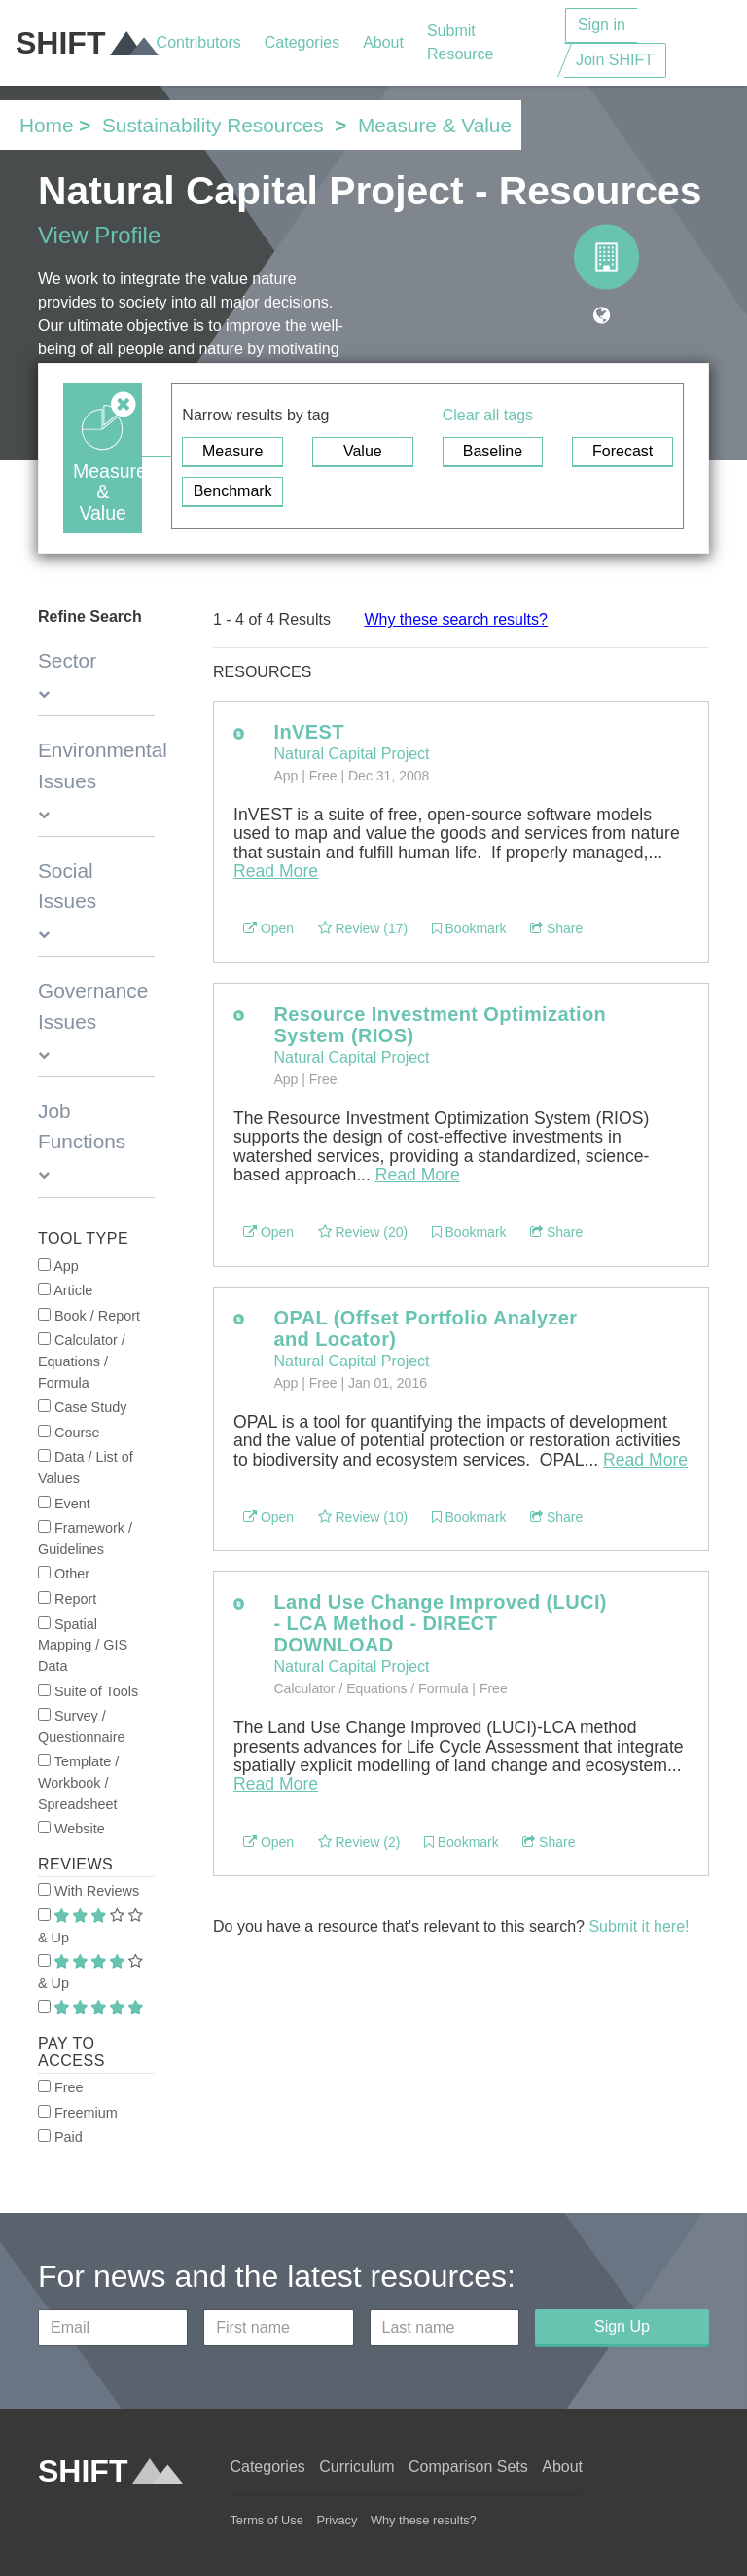  I want to click on Measure & Value, so click(435, 125).